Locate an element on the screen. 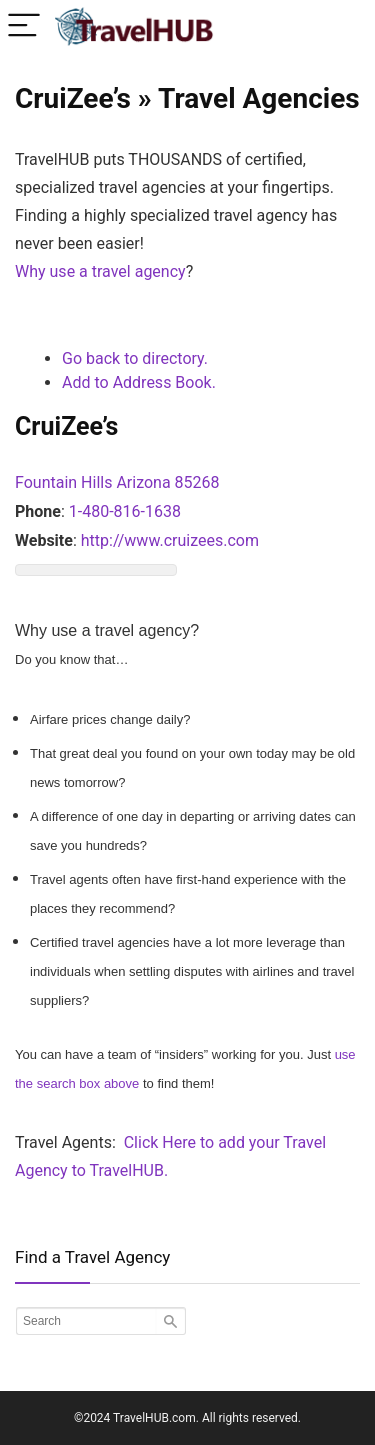  Go back to directory. is located at coordinates (135, 358).